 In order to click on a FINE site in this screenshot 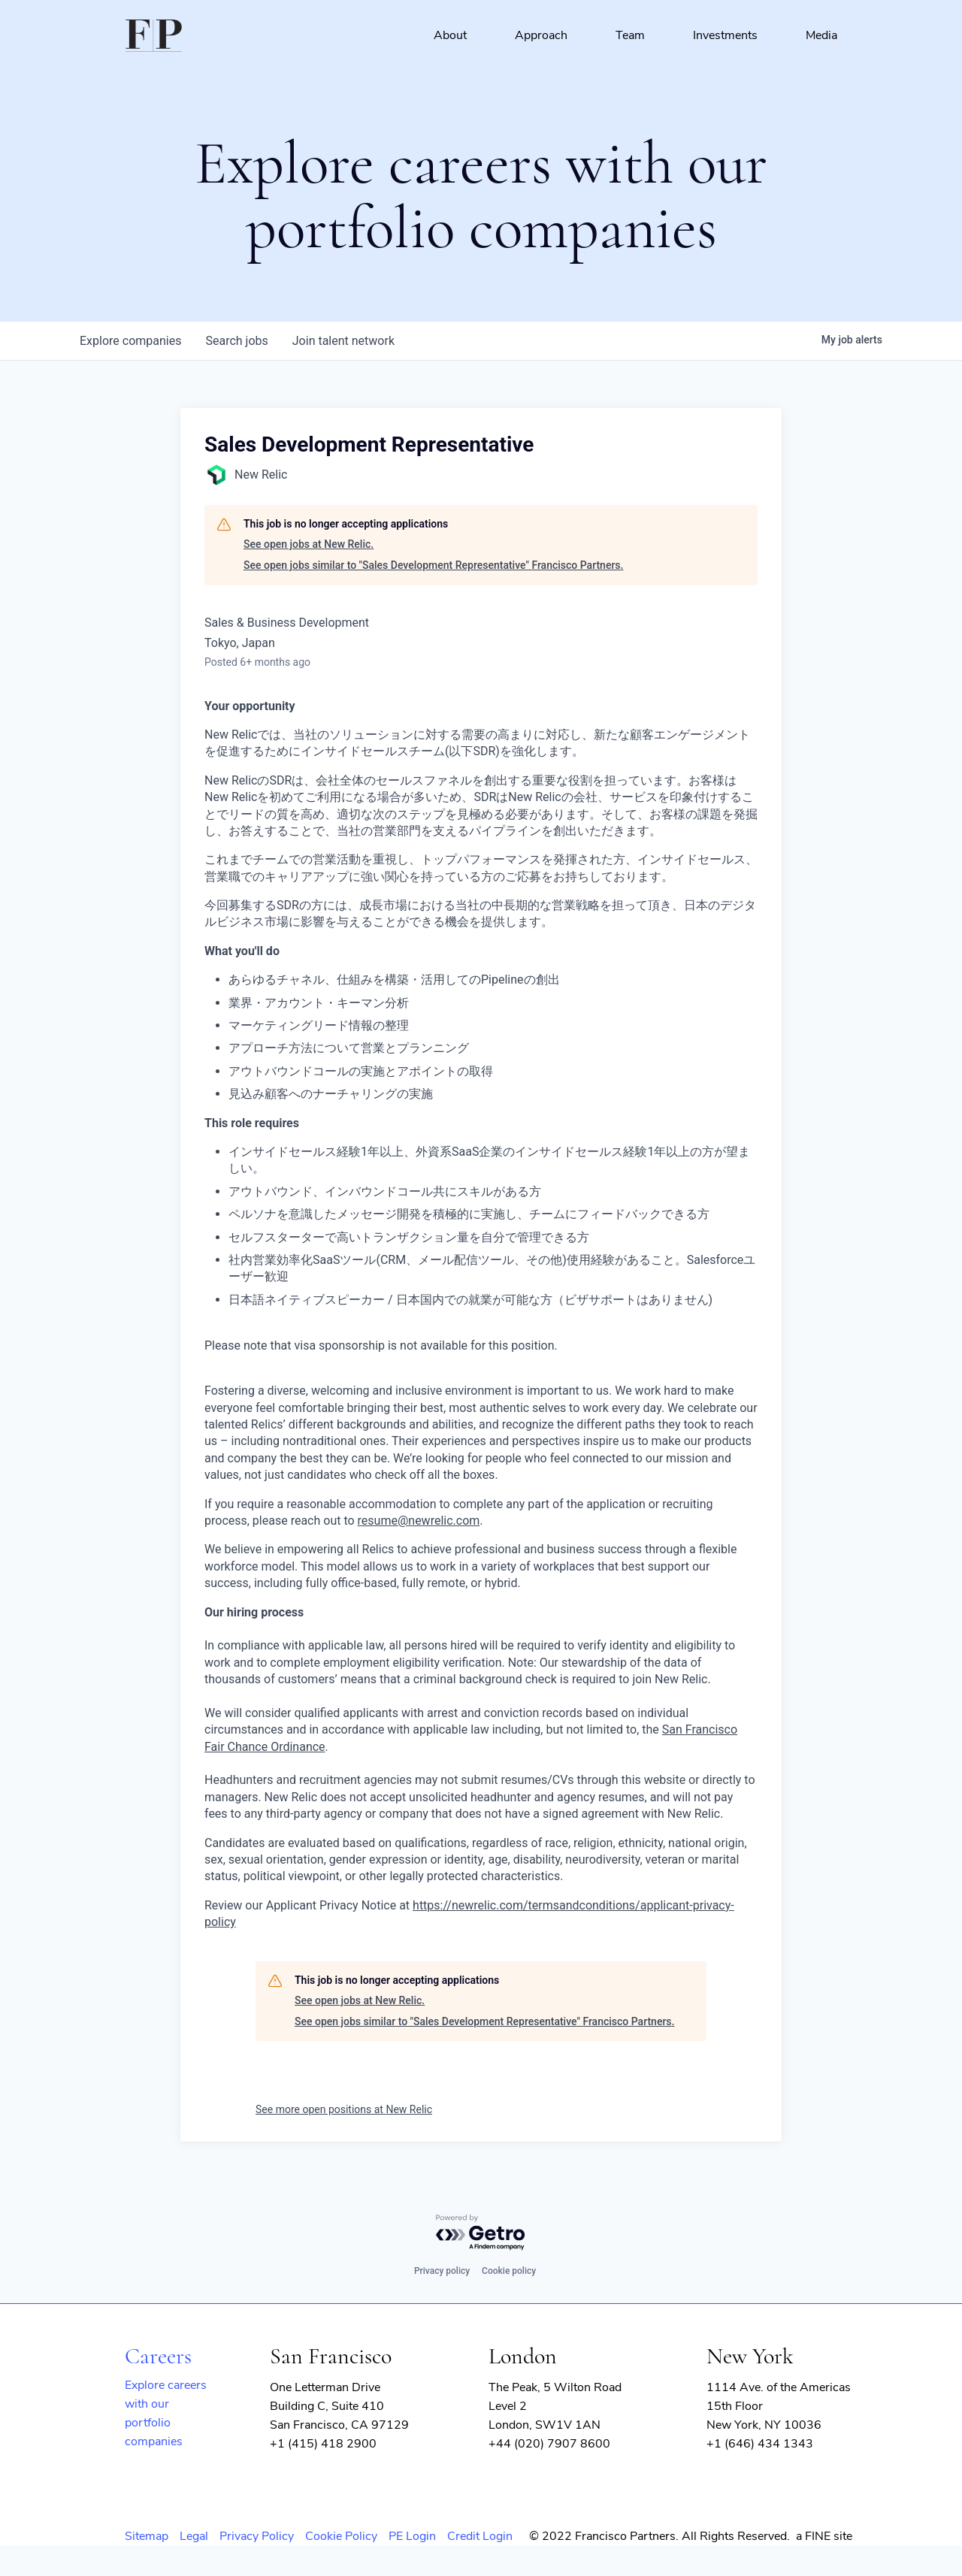, I will do `click(824, 2536)`.